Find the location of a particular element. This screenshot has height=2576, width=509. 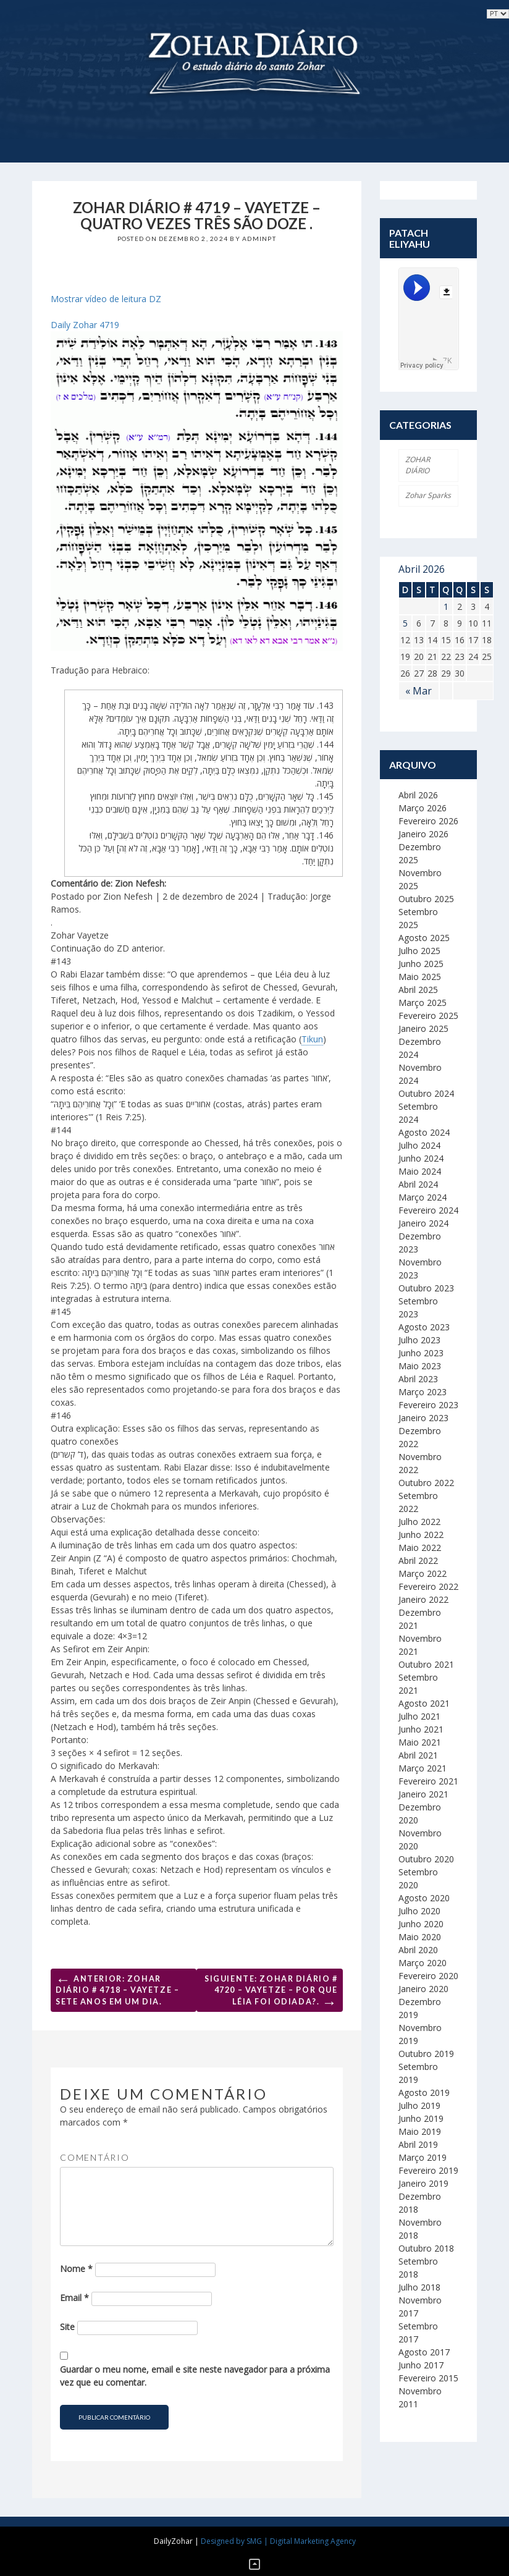

Janeiro 2021 is located at coordinates (423, 1794).